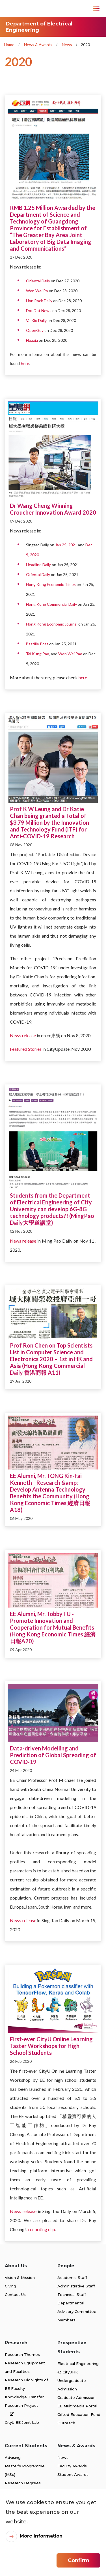 Image resolution: width=106 pixels, height=2576 pixels. What do you see at coordinates (39, 300) in the screenshot?
I see `Lion Rock Daily` at bounding box center [39, 300].